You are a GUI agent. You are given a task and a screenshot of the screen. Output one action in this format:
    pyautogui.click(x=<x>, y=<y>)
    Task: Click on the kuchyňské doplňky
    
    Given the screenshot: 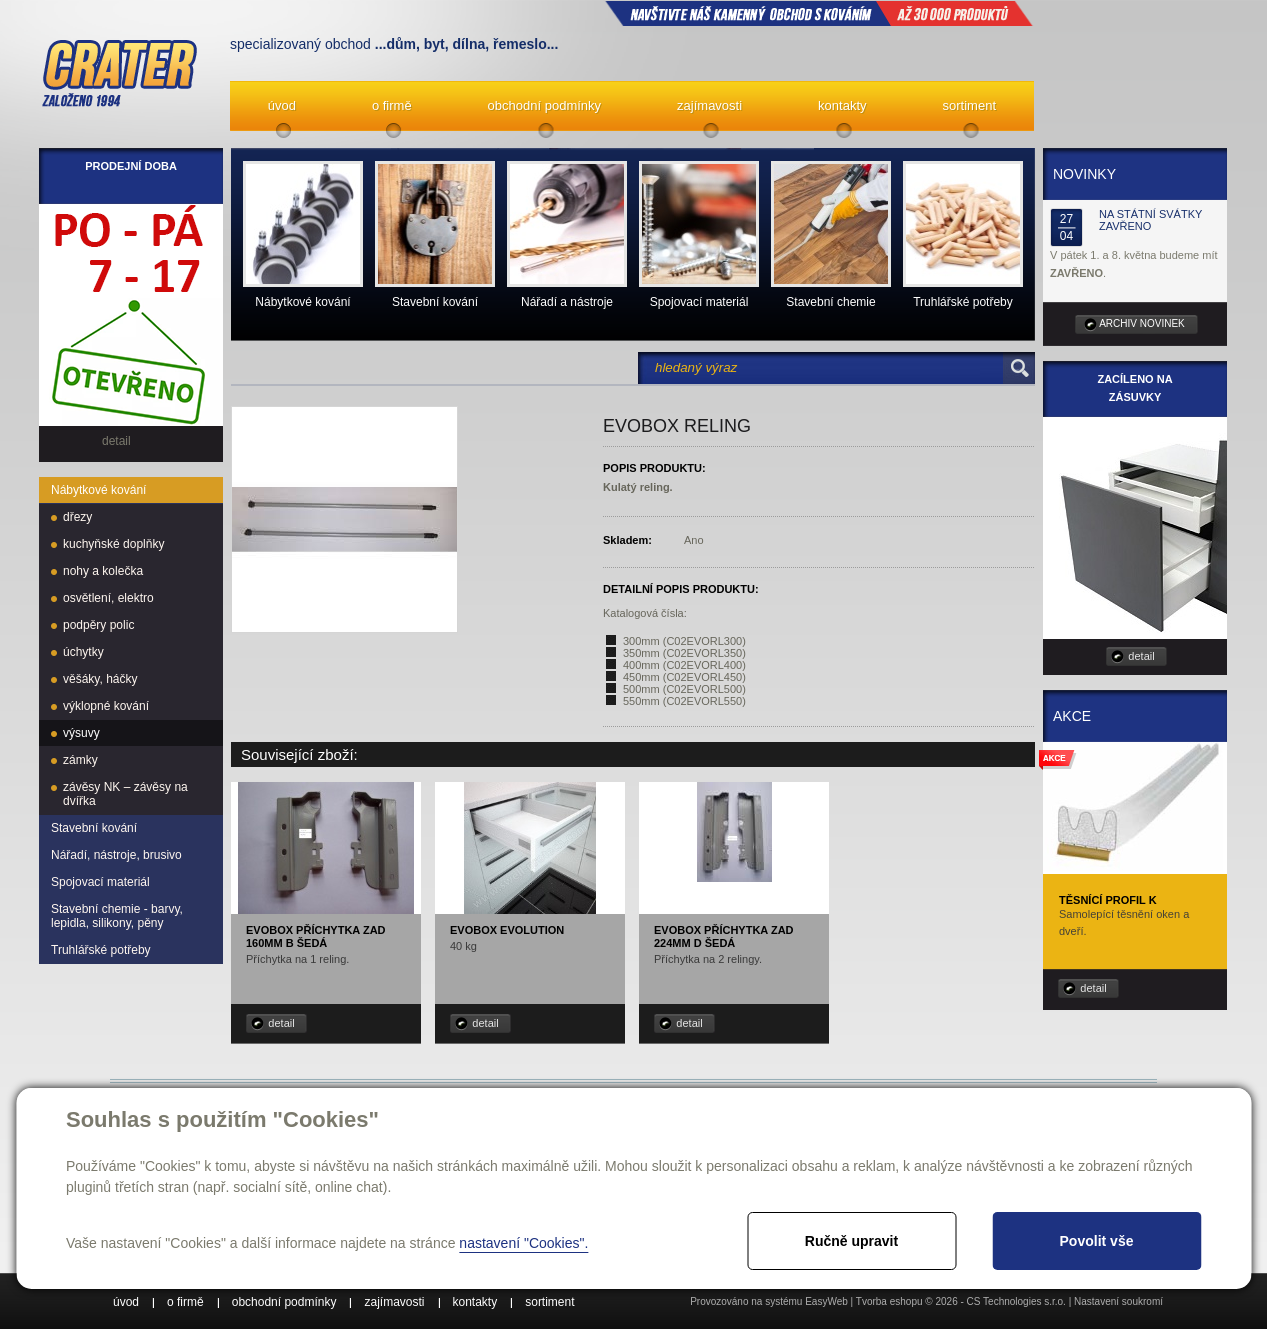 What is the action you would take?
    pyautogui.click(x=113, y=544)
    